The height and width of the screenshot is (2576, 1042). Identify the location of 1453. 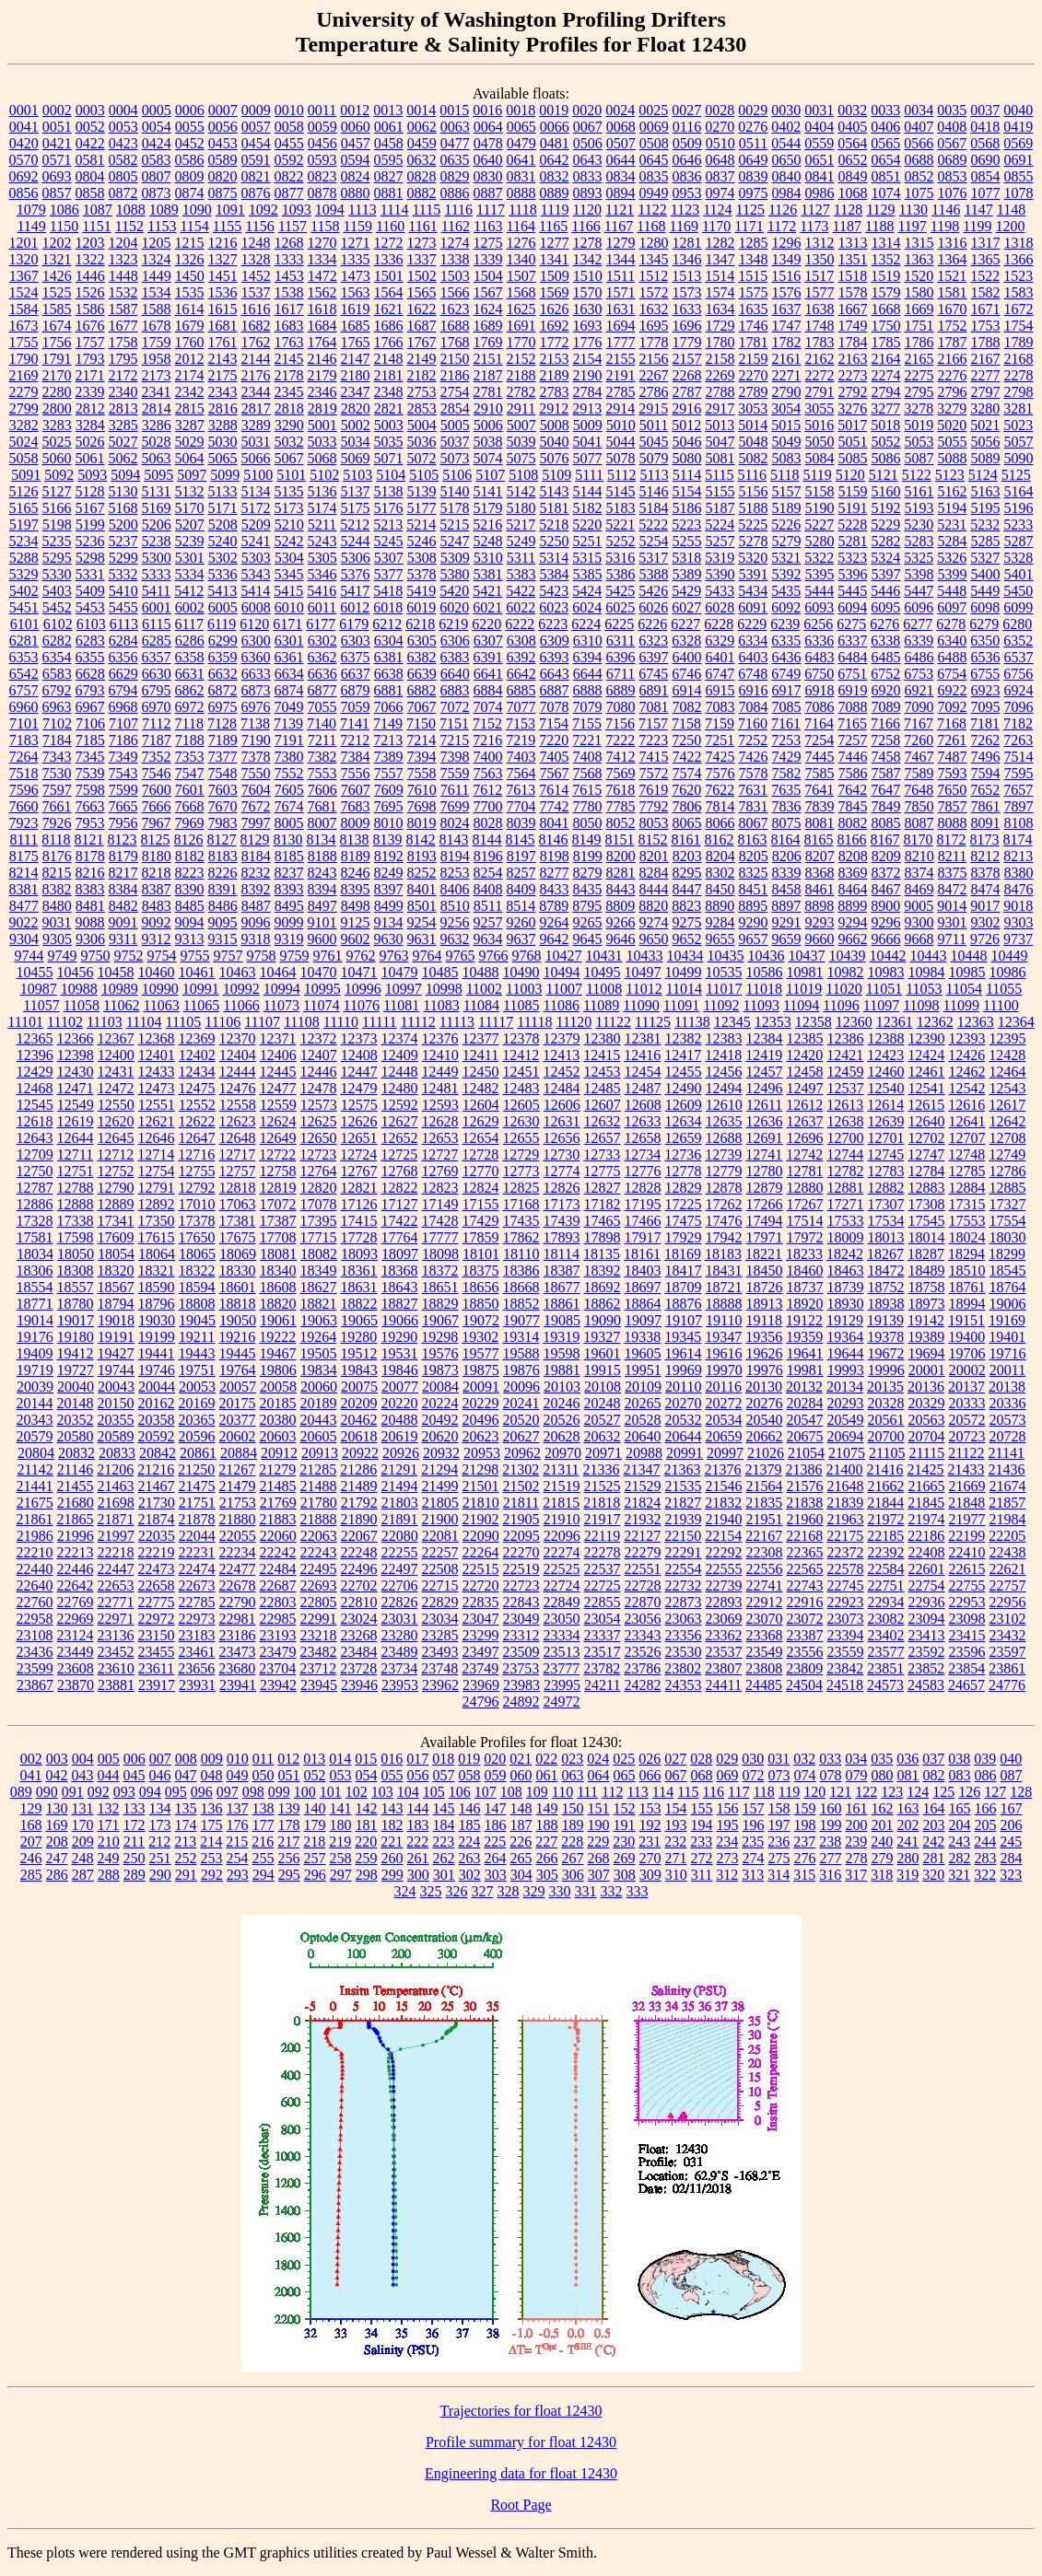
(289, 276).